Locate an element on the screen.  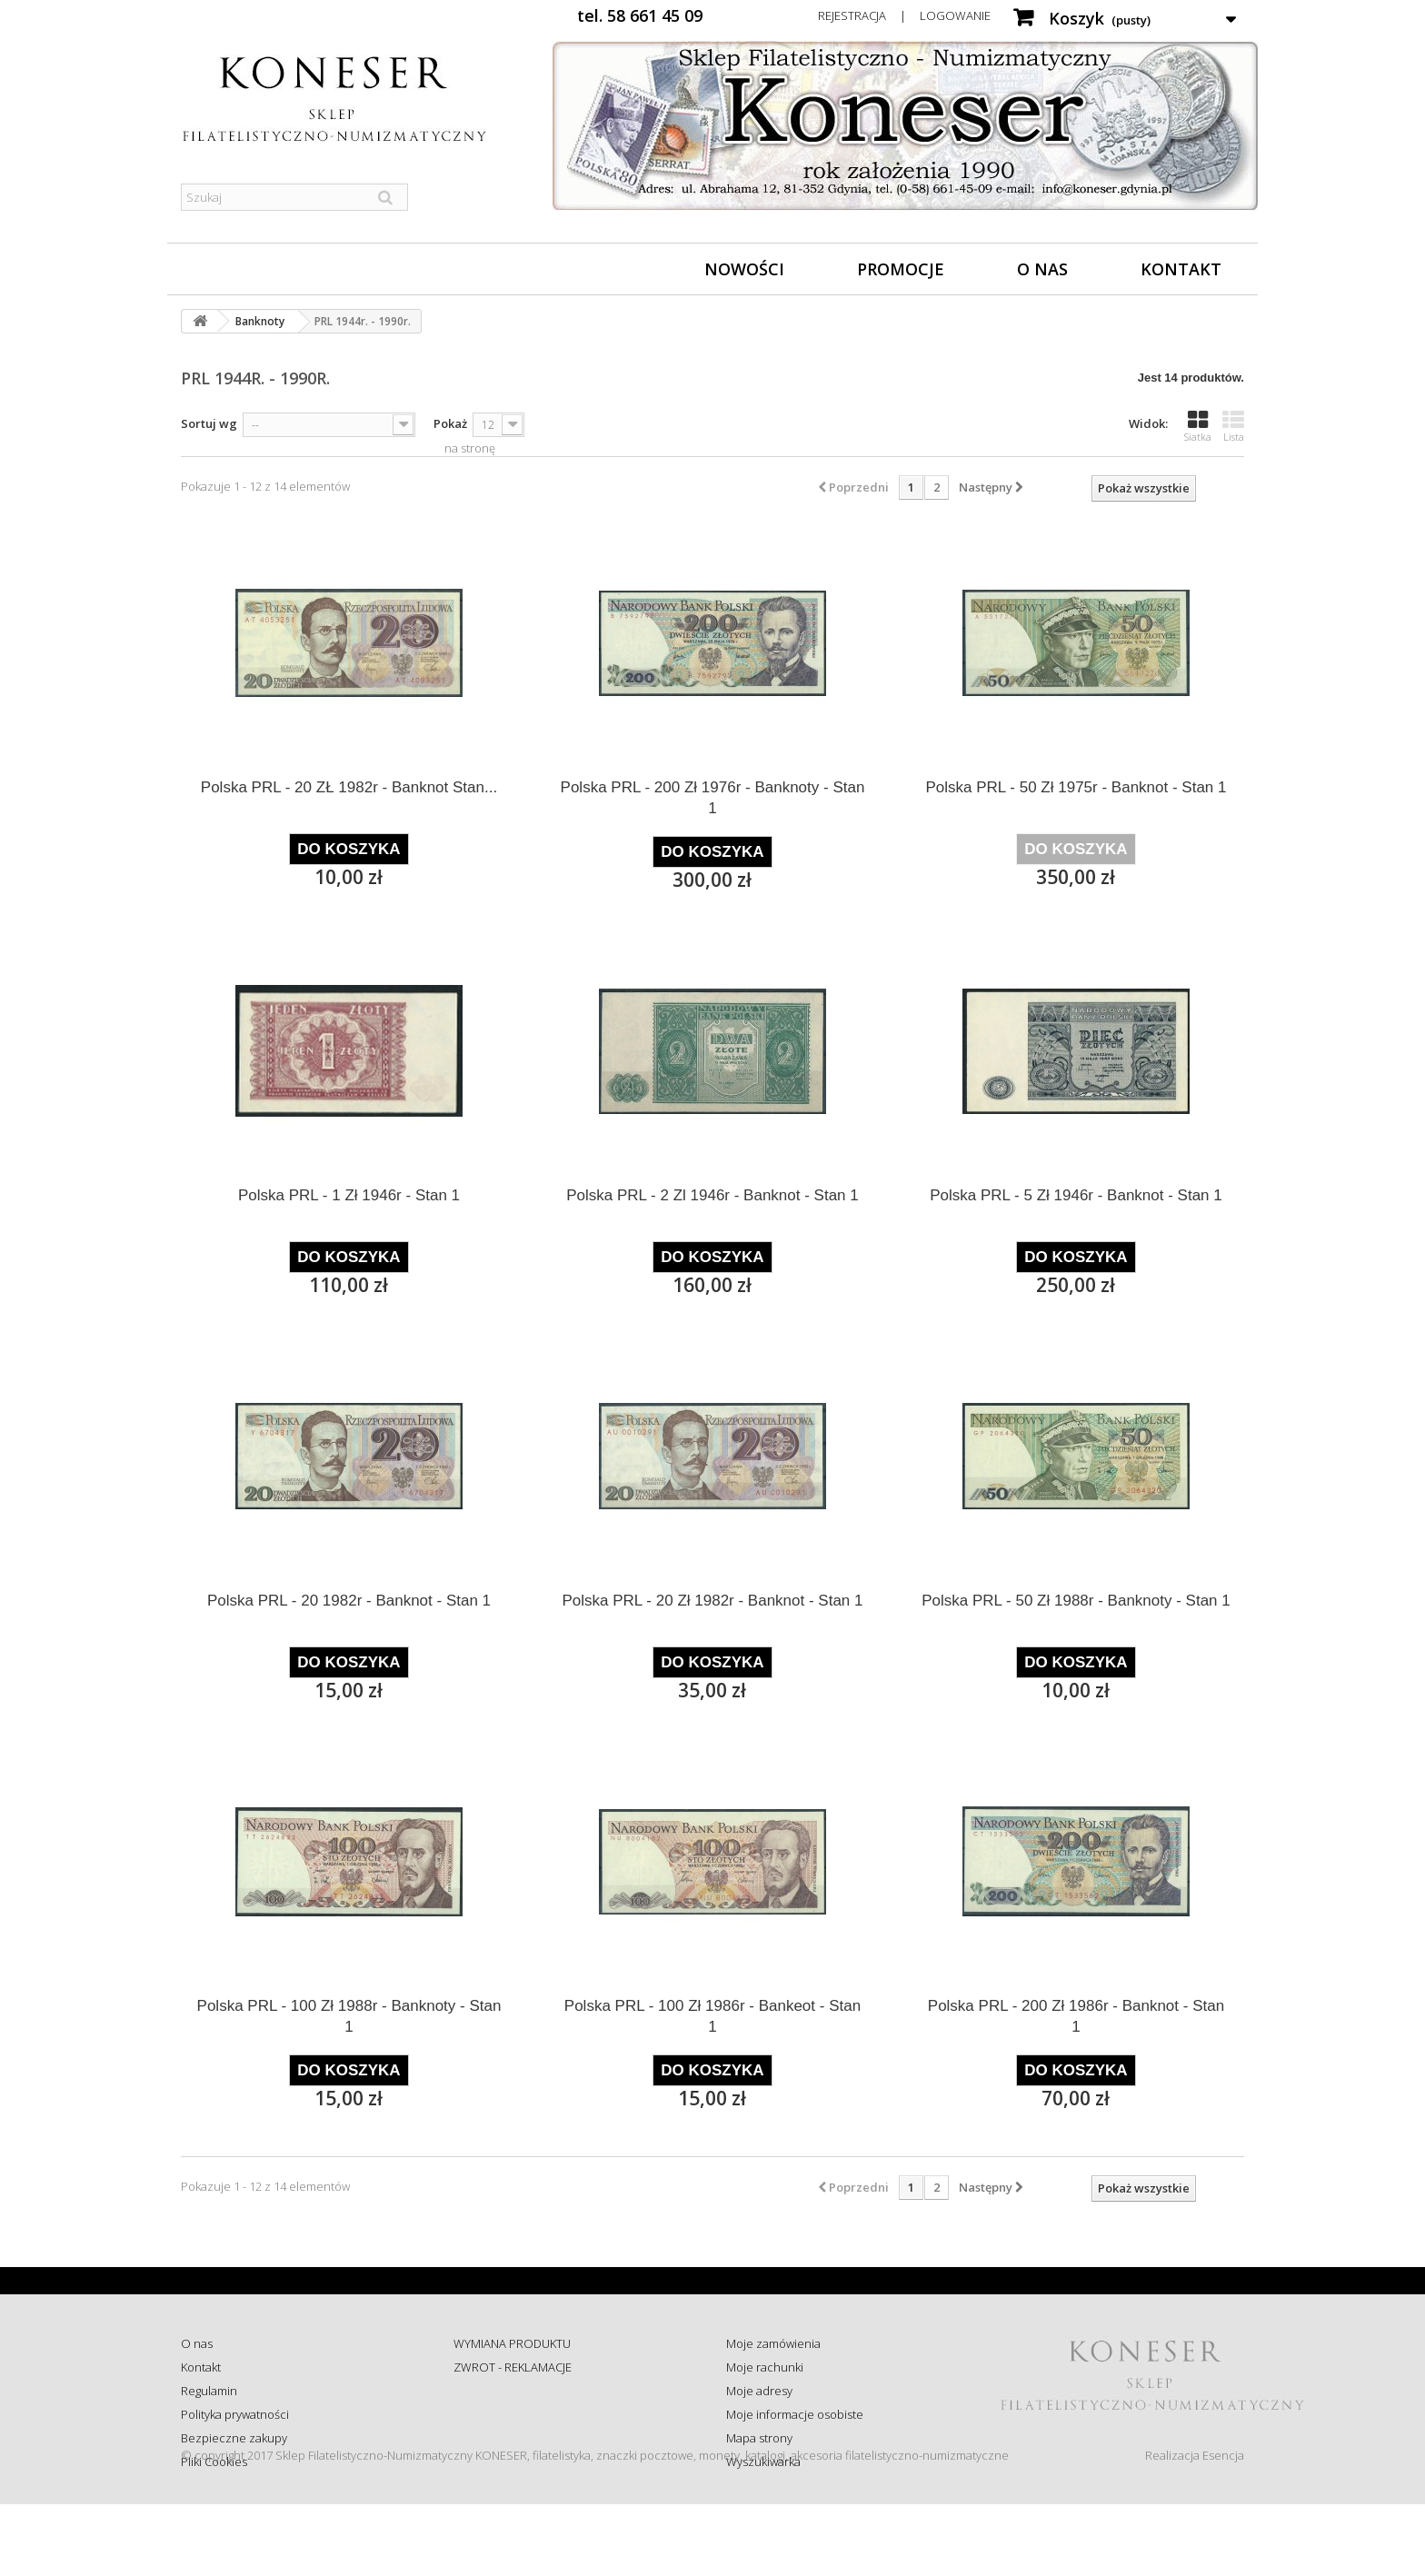
Moje rachunki is located at coordinates (764, 2367).